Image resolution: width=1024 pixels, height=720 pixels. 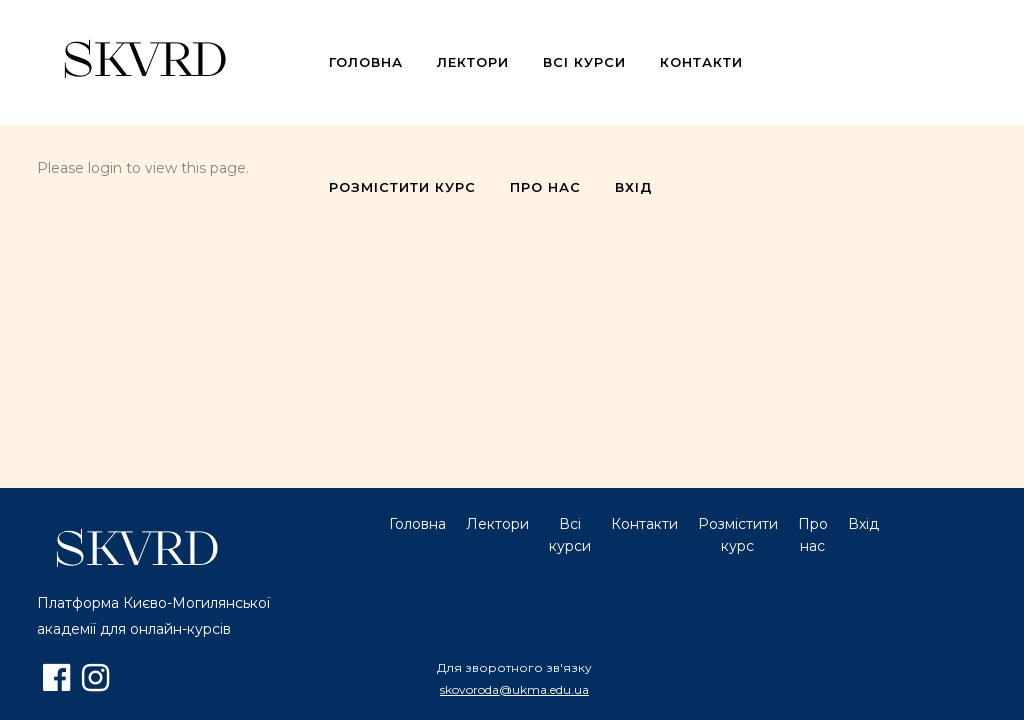 What do you see at coordinates (417, 524) in the screenshot?
I see `Головна` at bounding box center [417, 524].